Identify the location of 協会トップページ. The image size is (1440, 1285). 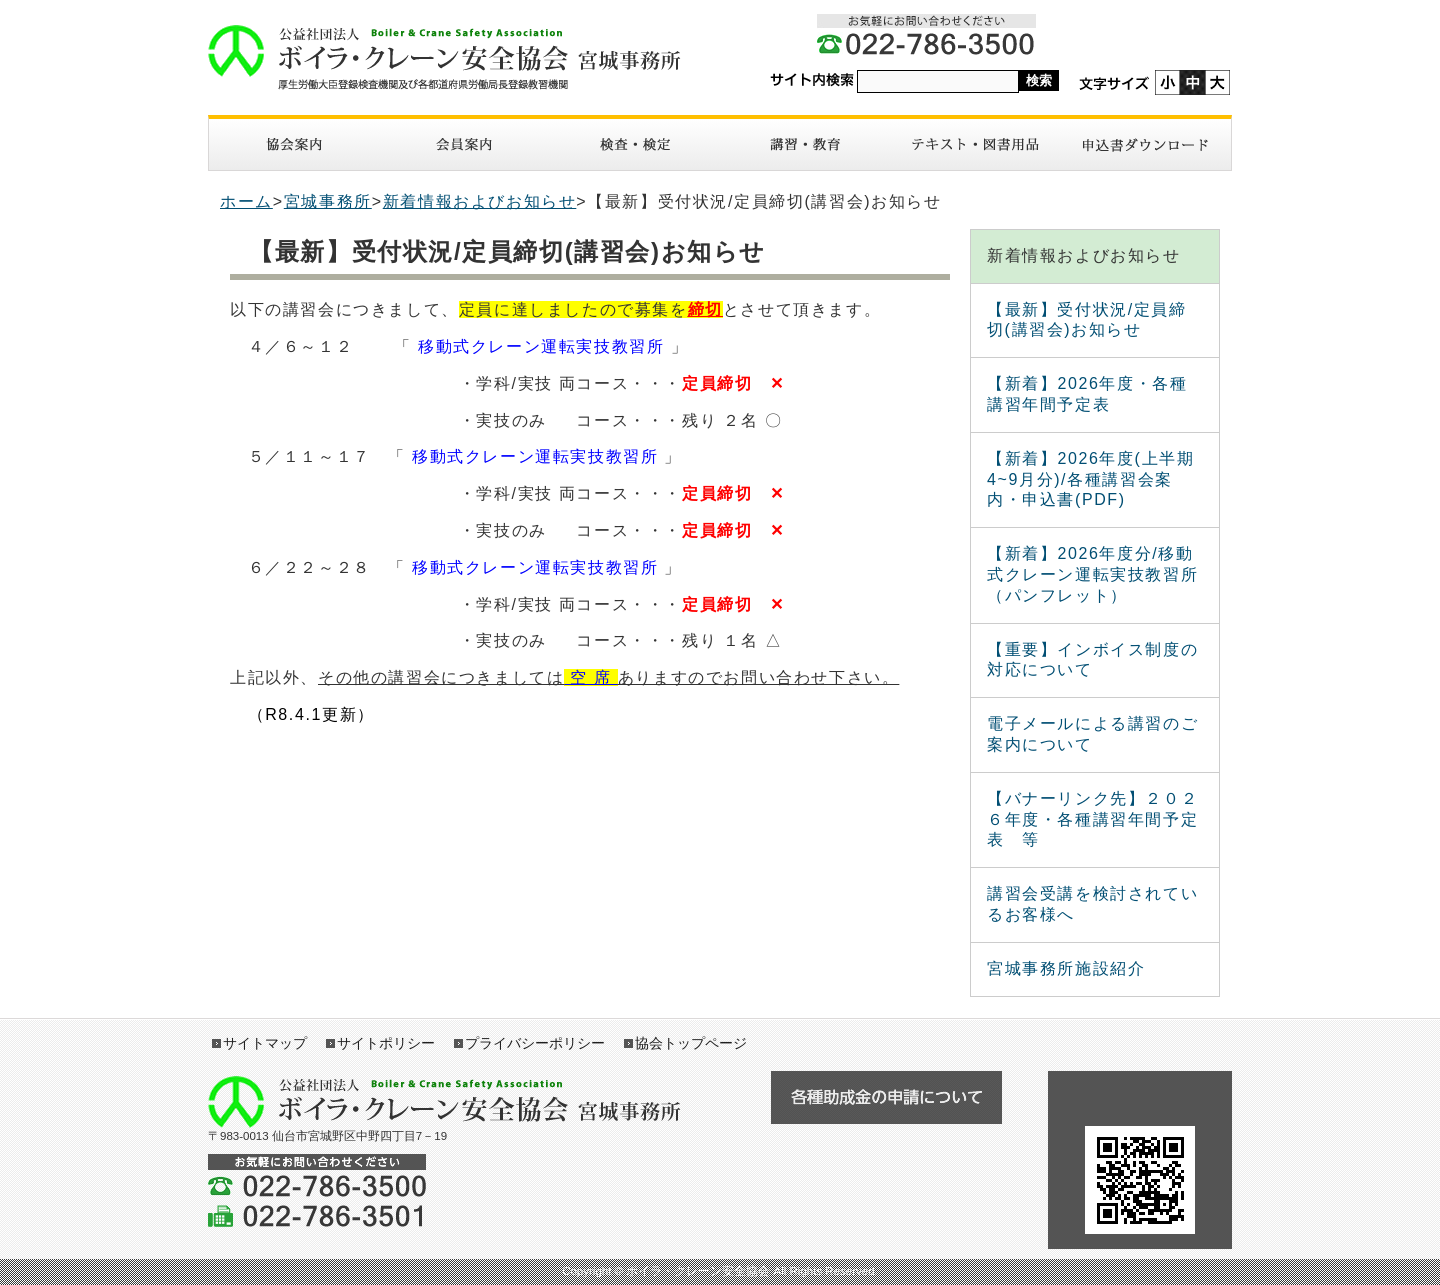
(691, 1043).